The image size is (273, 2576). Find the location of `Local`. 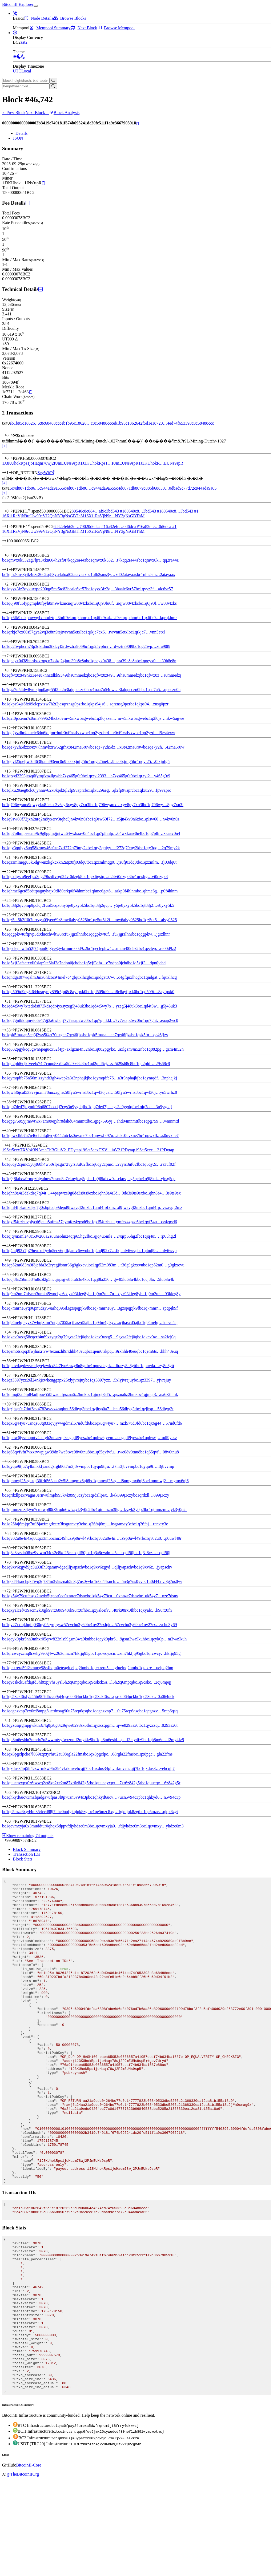

Local is located at coordinates (26, 71).